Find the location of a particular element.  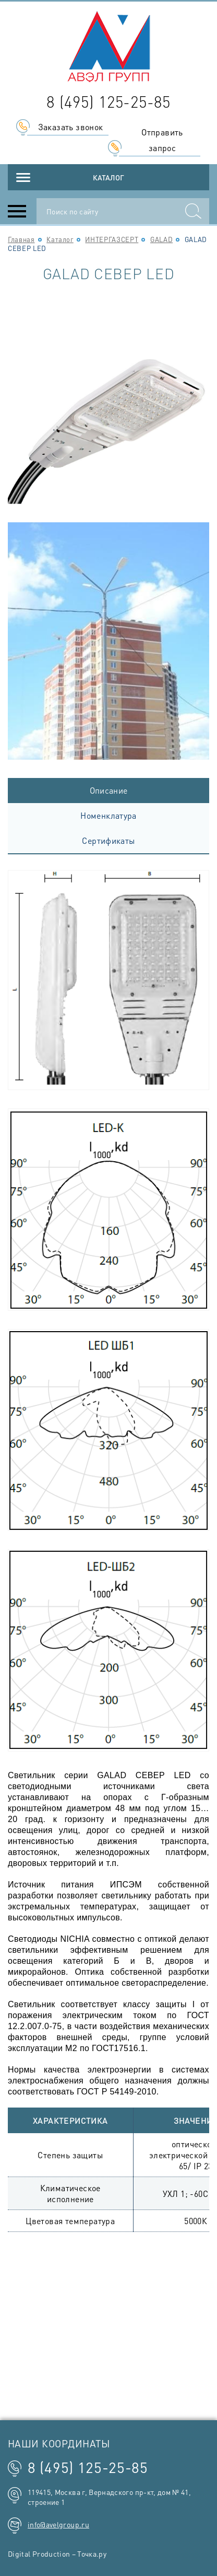

Заказать звонок is located at coordinates (70, 126).